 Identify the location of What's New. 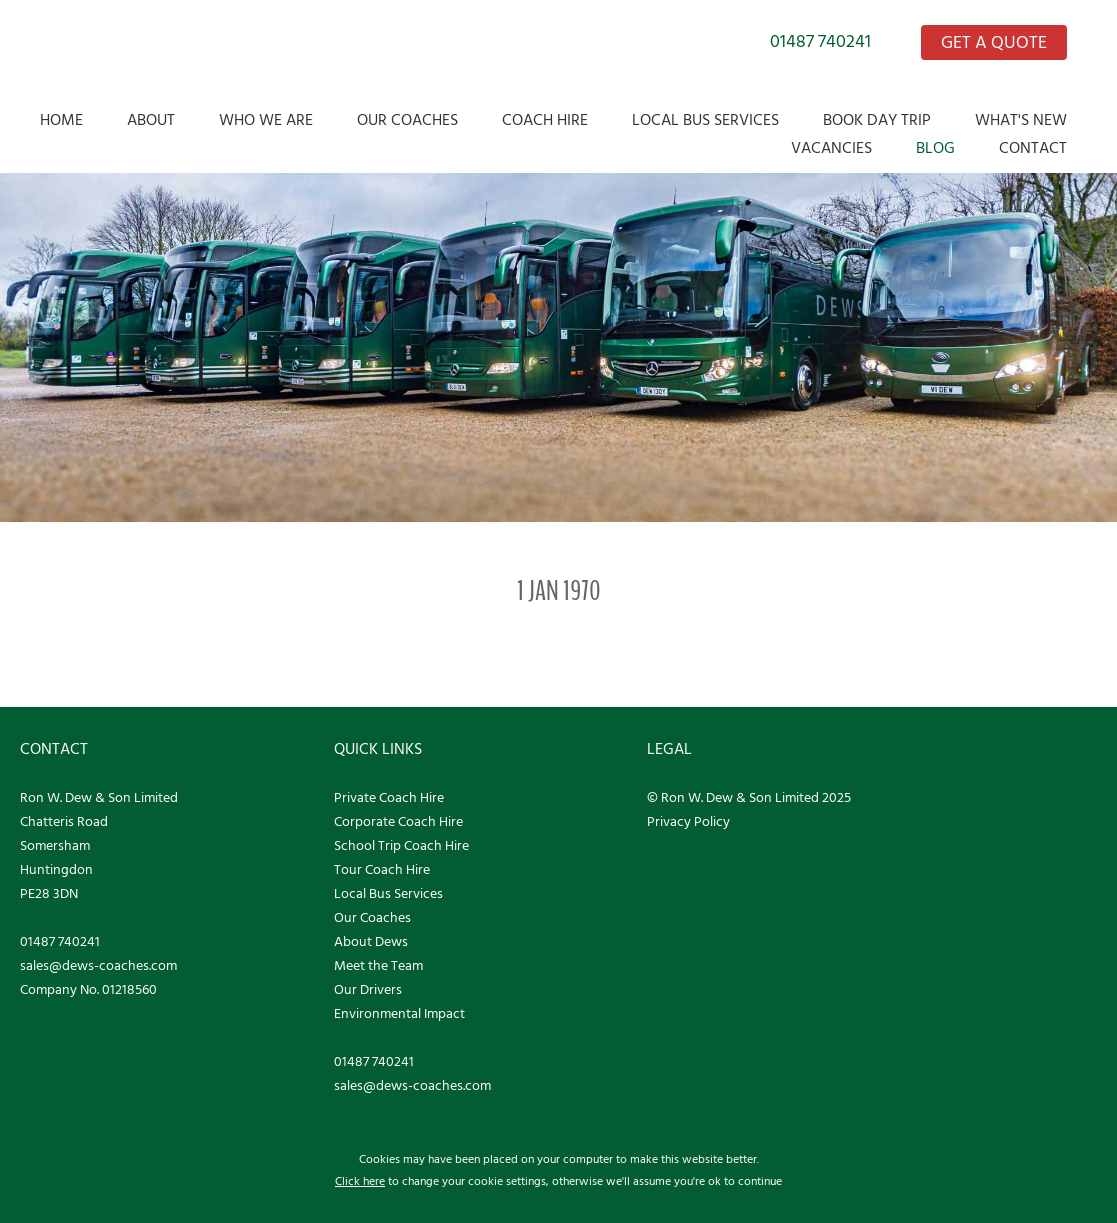
(1021, 121).